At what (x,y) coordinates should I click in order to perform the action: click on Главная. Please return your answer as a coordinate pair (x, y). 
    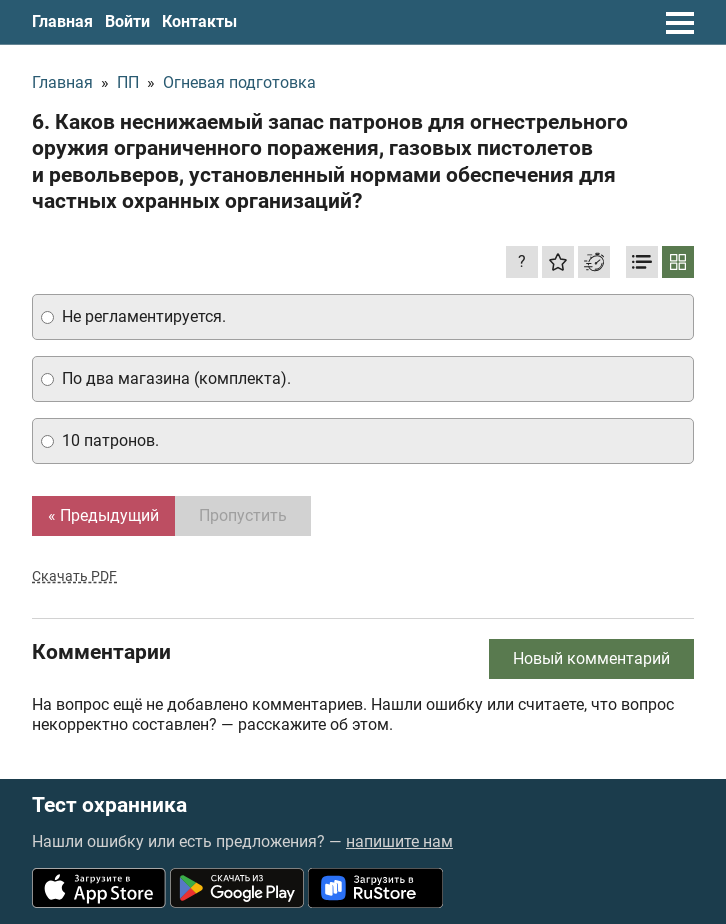
    Looking at the image, I should click on (62, 21).